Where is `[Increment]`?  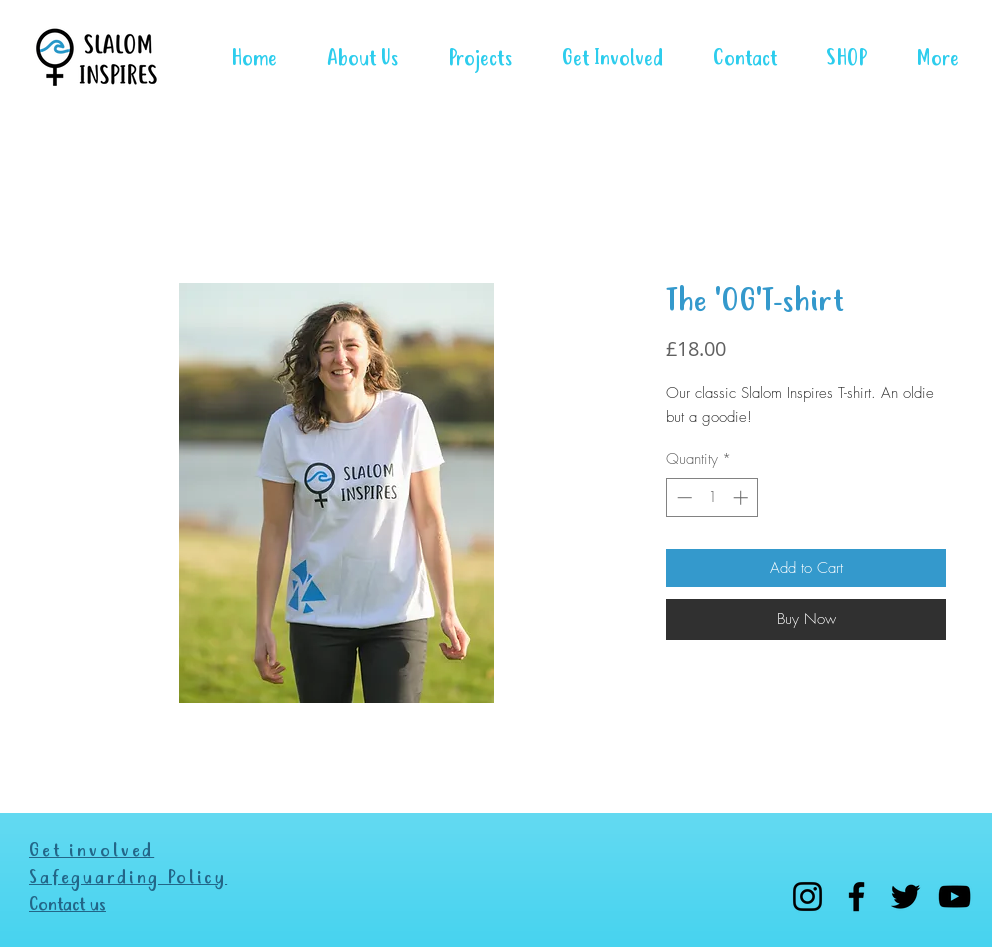 [Increment] is located at coordinates (742, 497).